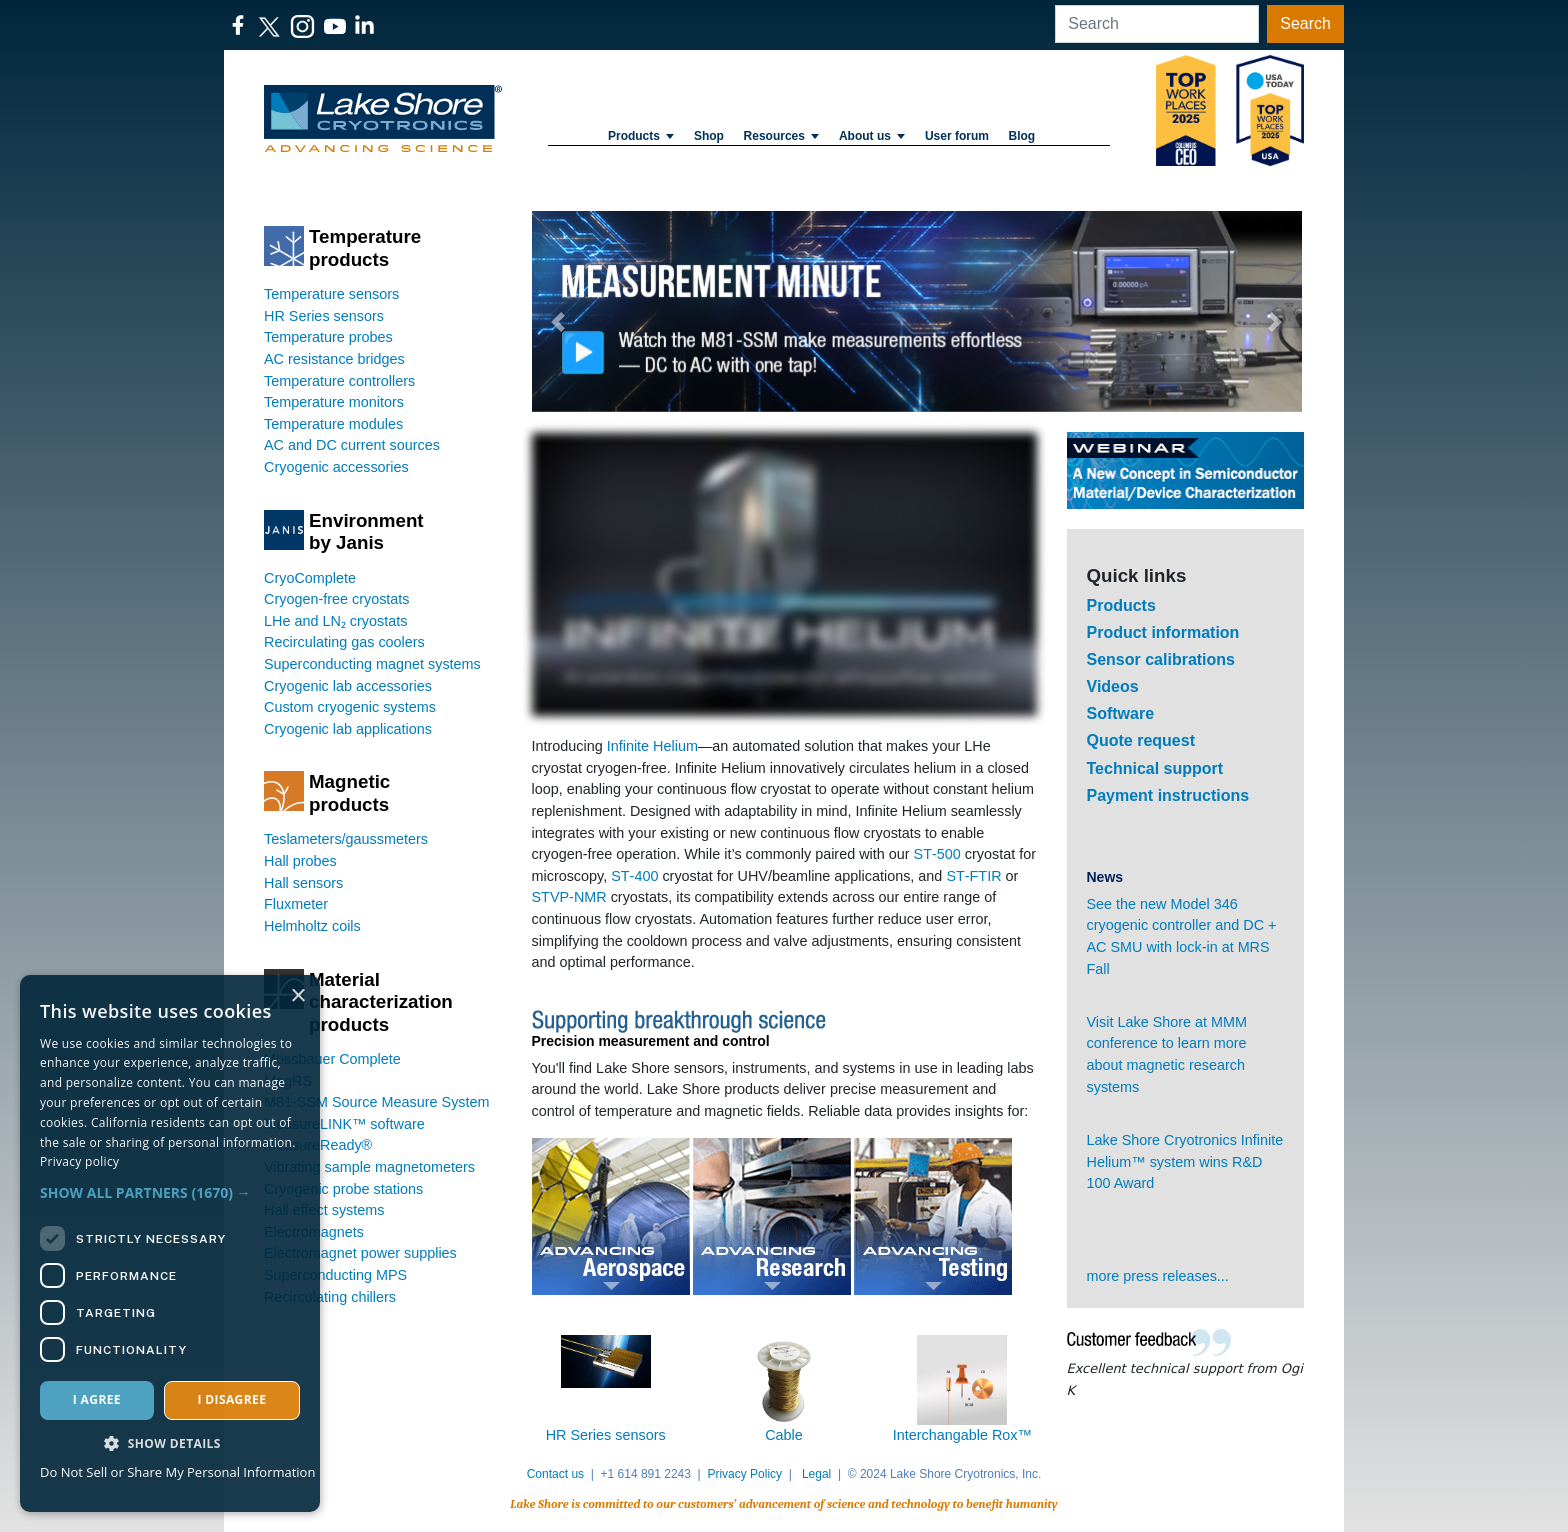 The height and width of the screenshot is (1532, 1568). Describe the element at coordinates (343, 1189) in the screenshot. I see `Cryogenic probe stations` at that location.